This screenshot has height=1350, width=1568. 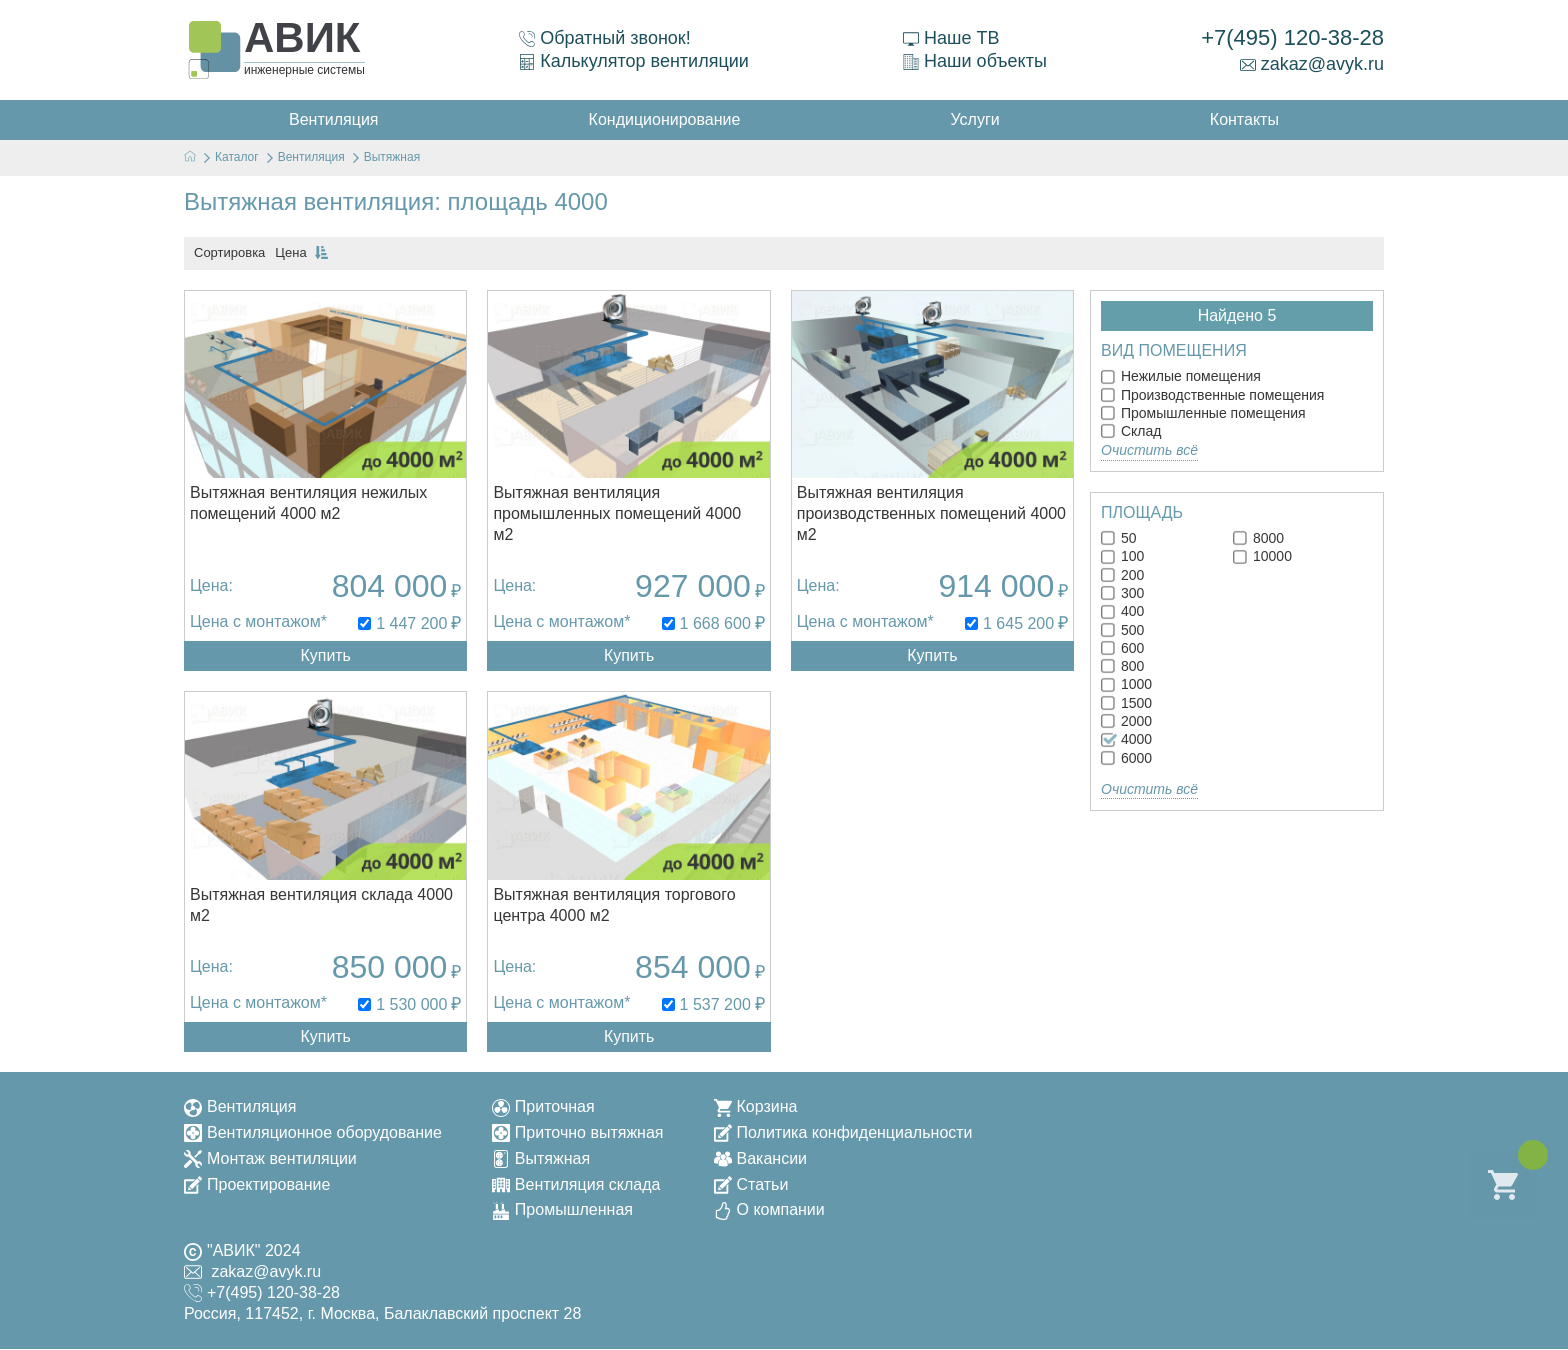 What do you see at coordinates (634, 61) in the screenshot?
I see `Калькулятор вентиляции` at bounding box center [634, 61].